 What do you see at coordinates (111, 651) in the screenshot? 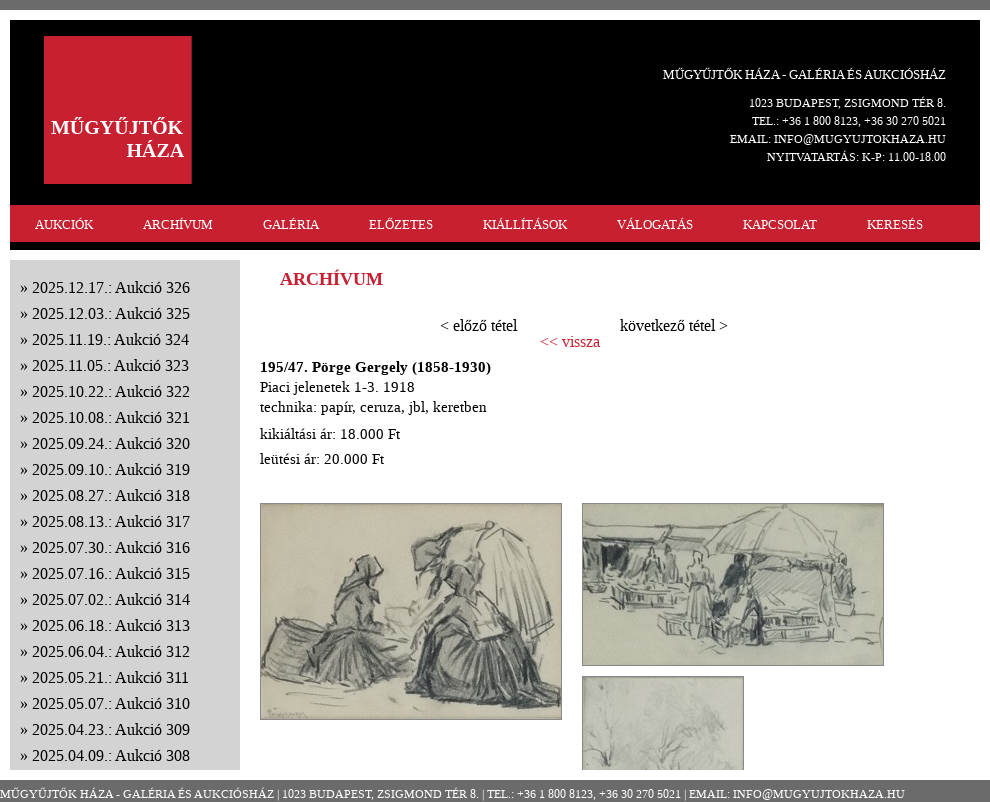
I see `2025.06.04.: Aukció 312` at bounding box center [111, 651].